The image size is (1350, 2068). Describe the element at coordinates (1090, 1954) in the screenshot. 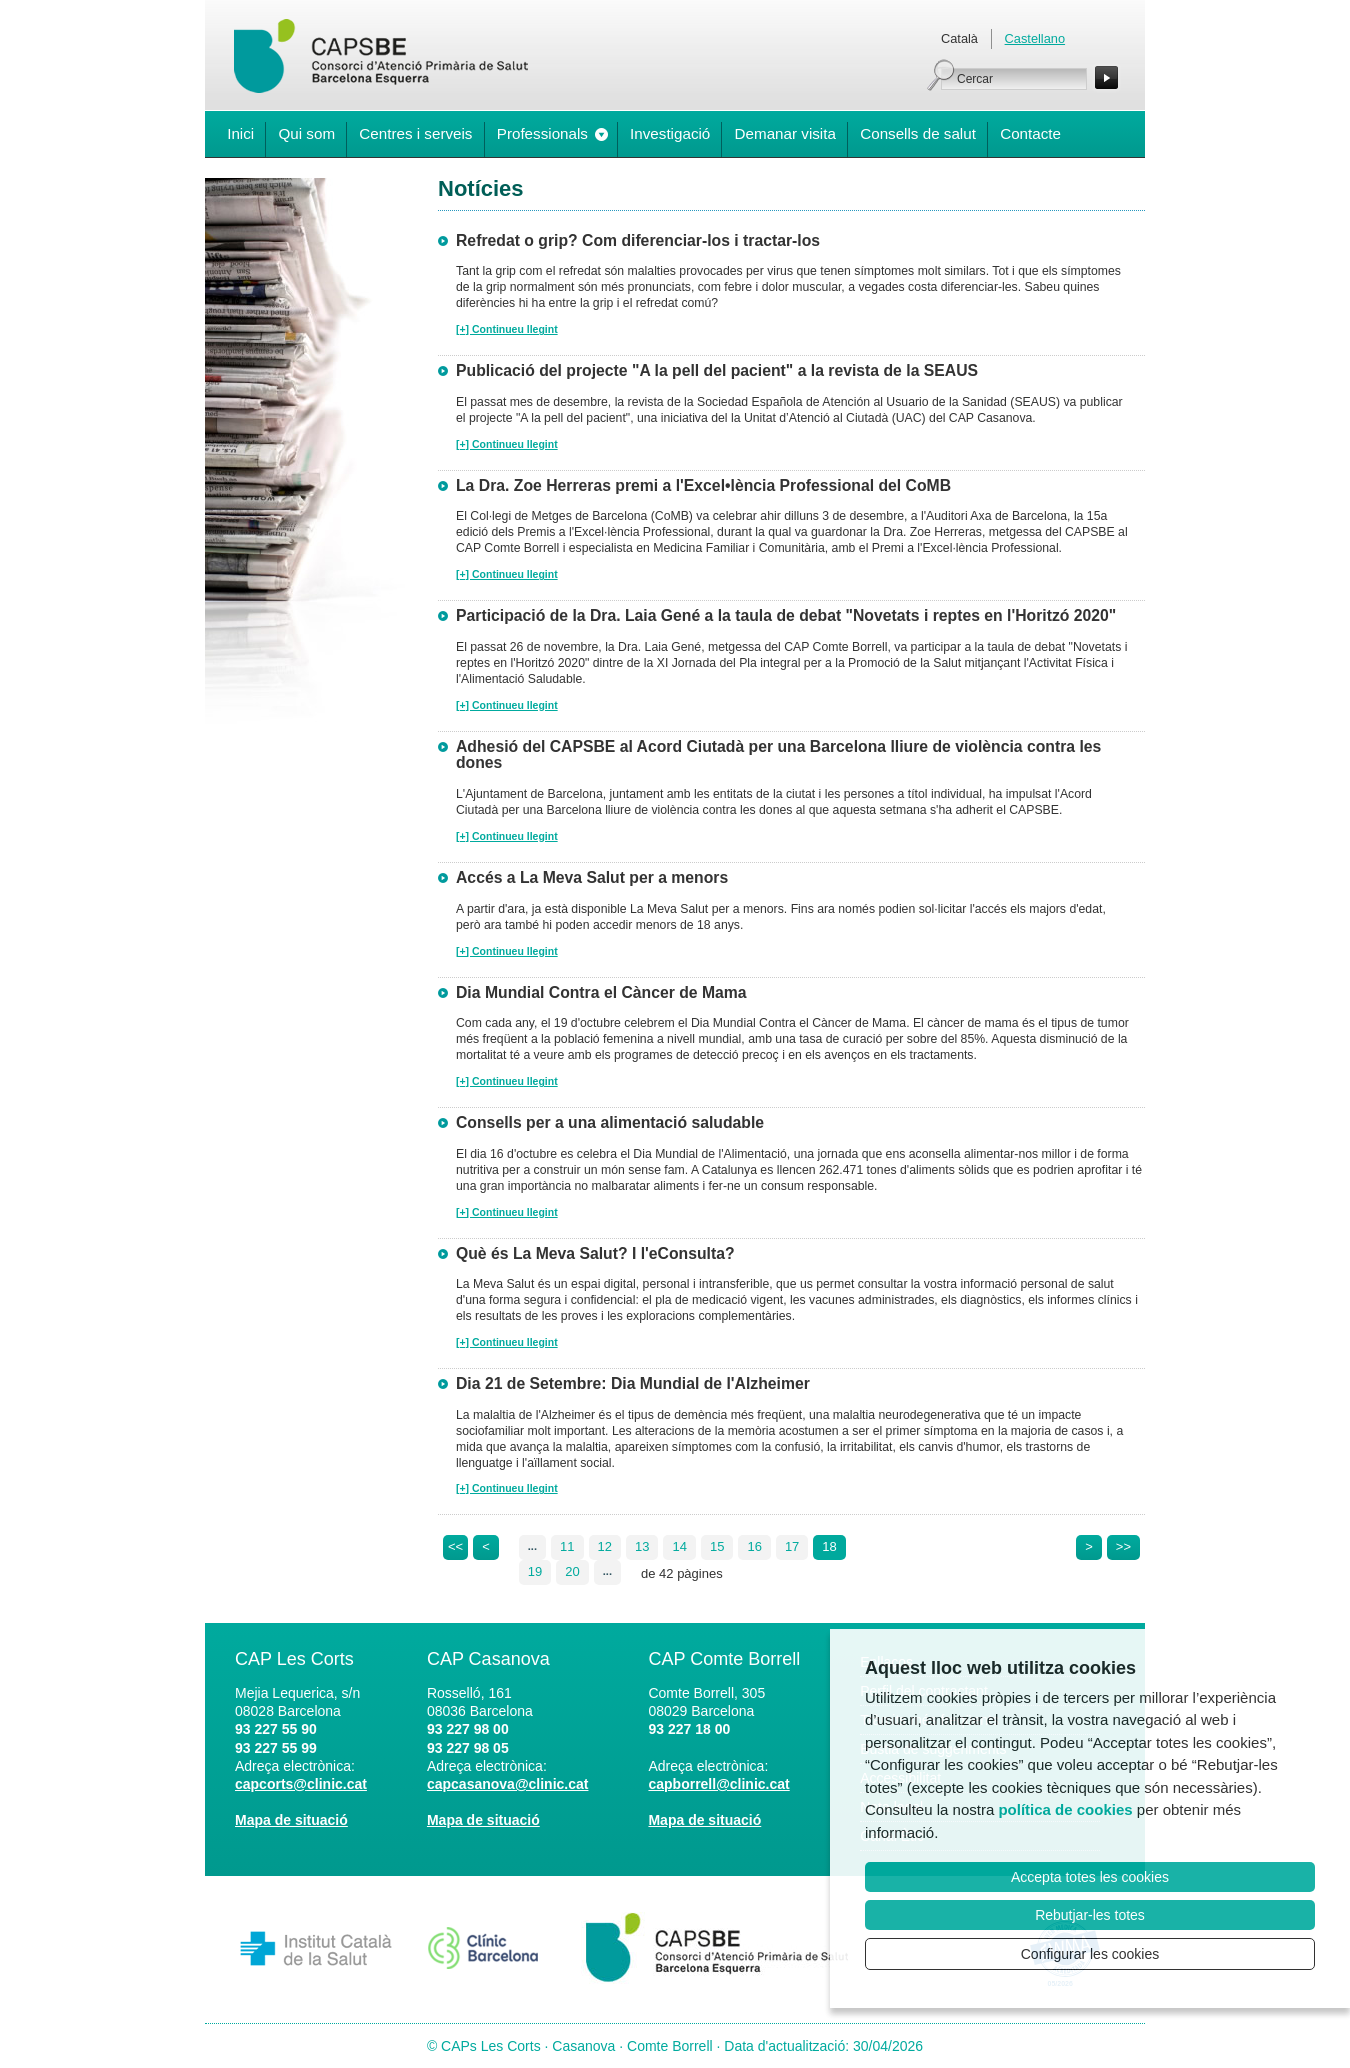

I see `Configurar les cookies` at that location.